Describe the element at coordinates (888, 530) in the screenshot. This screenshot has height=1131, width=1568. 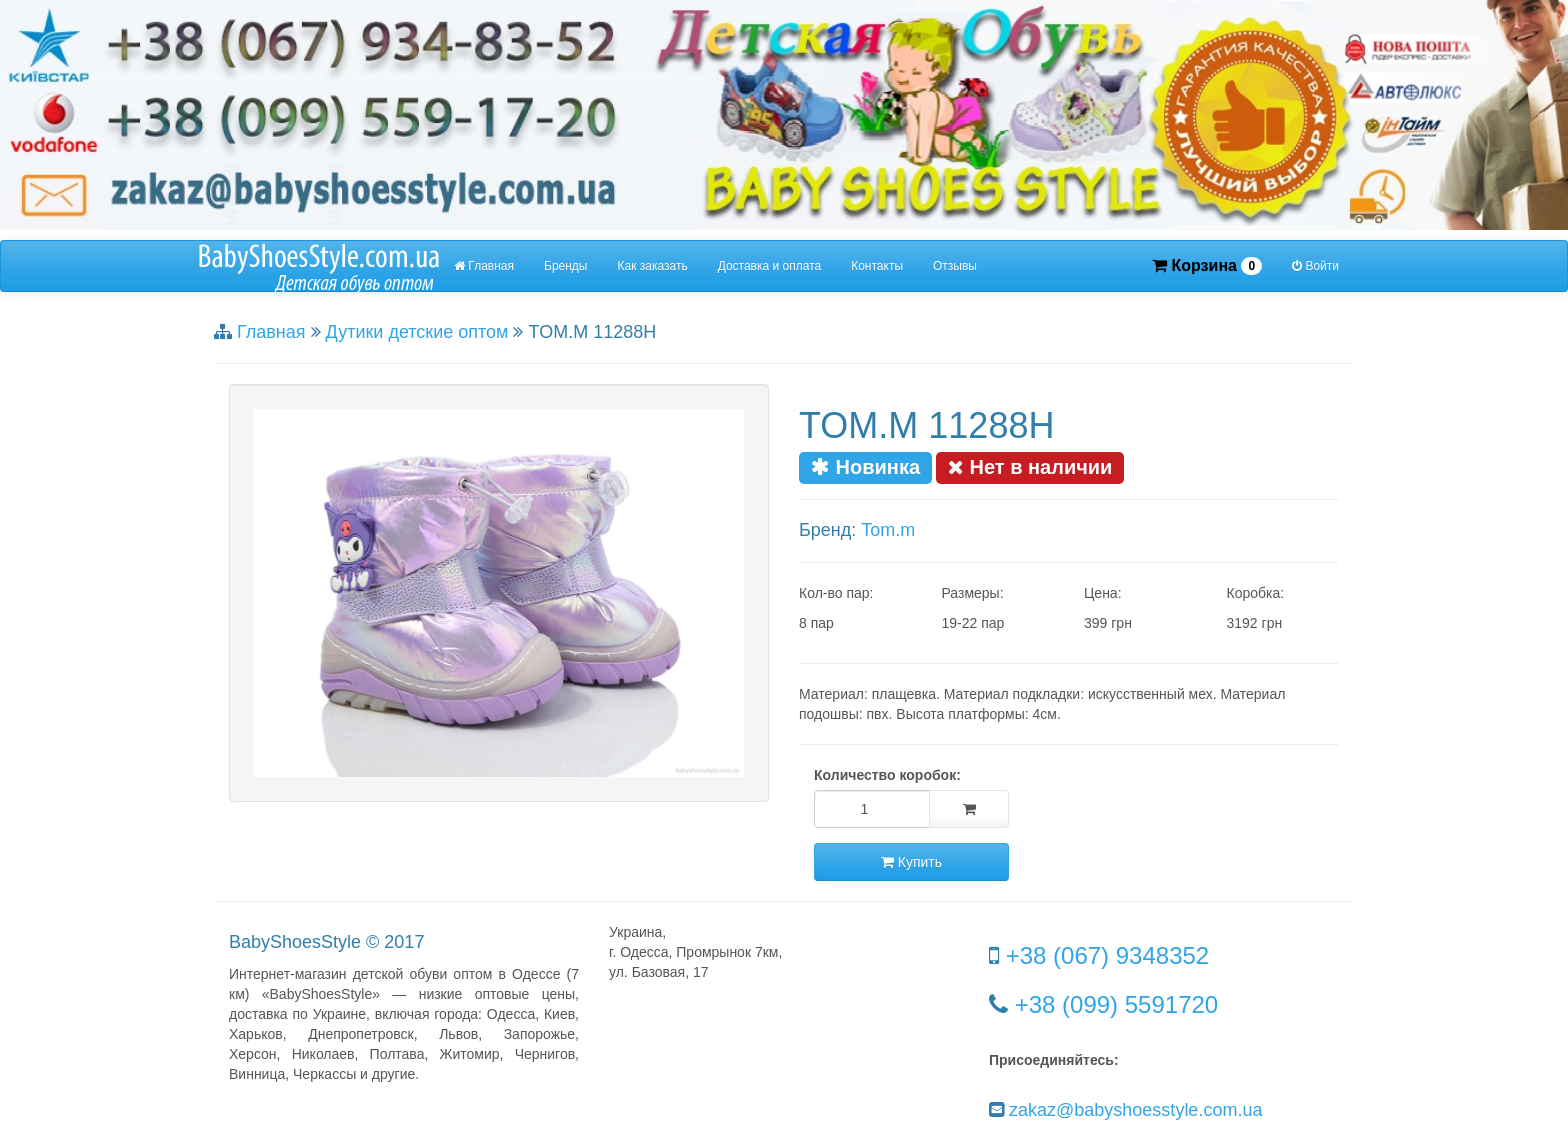
I see `Tom.m` at that location.